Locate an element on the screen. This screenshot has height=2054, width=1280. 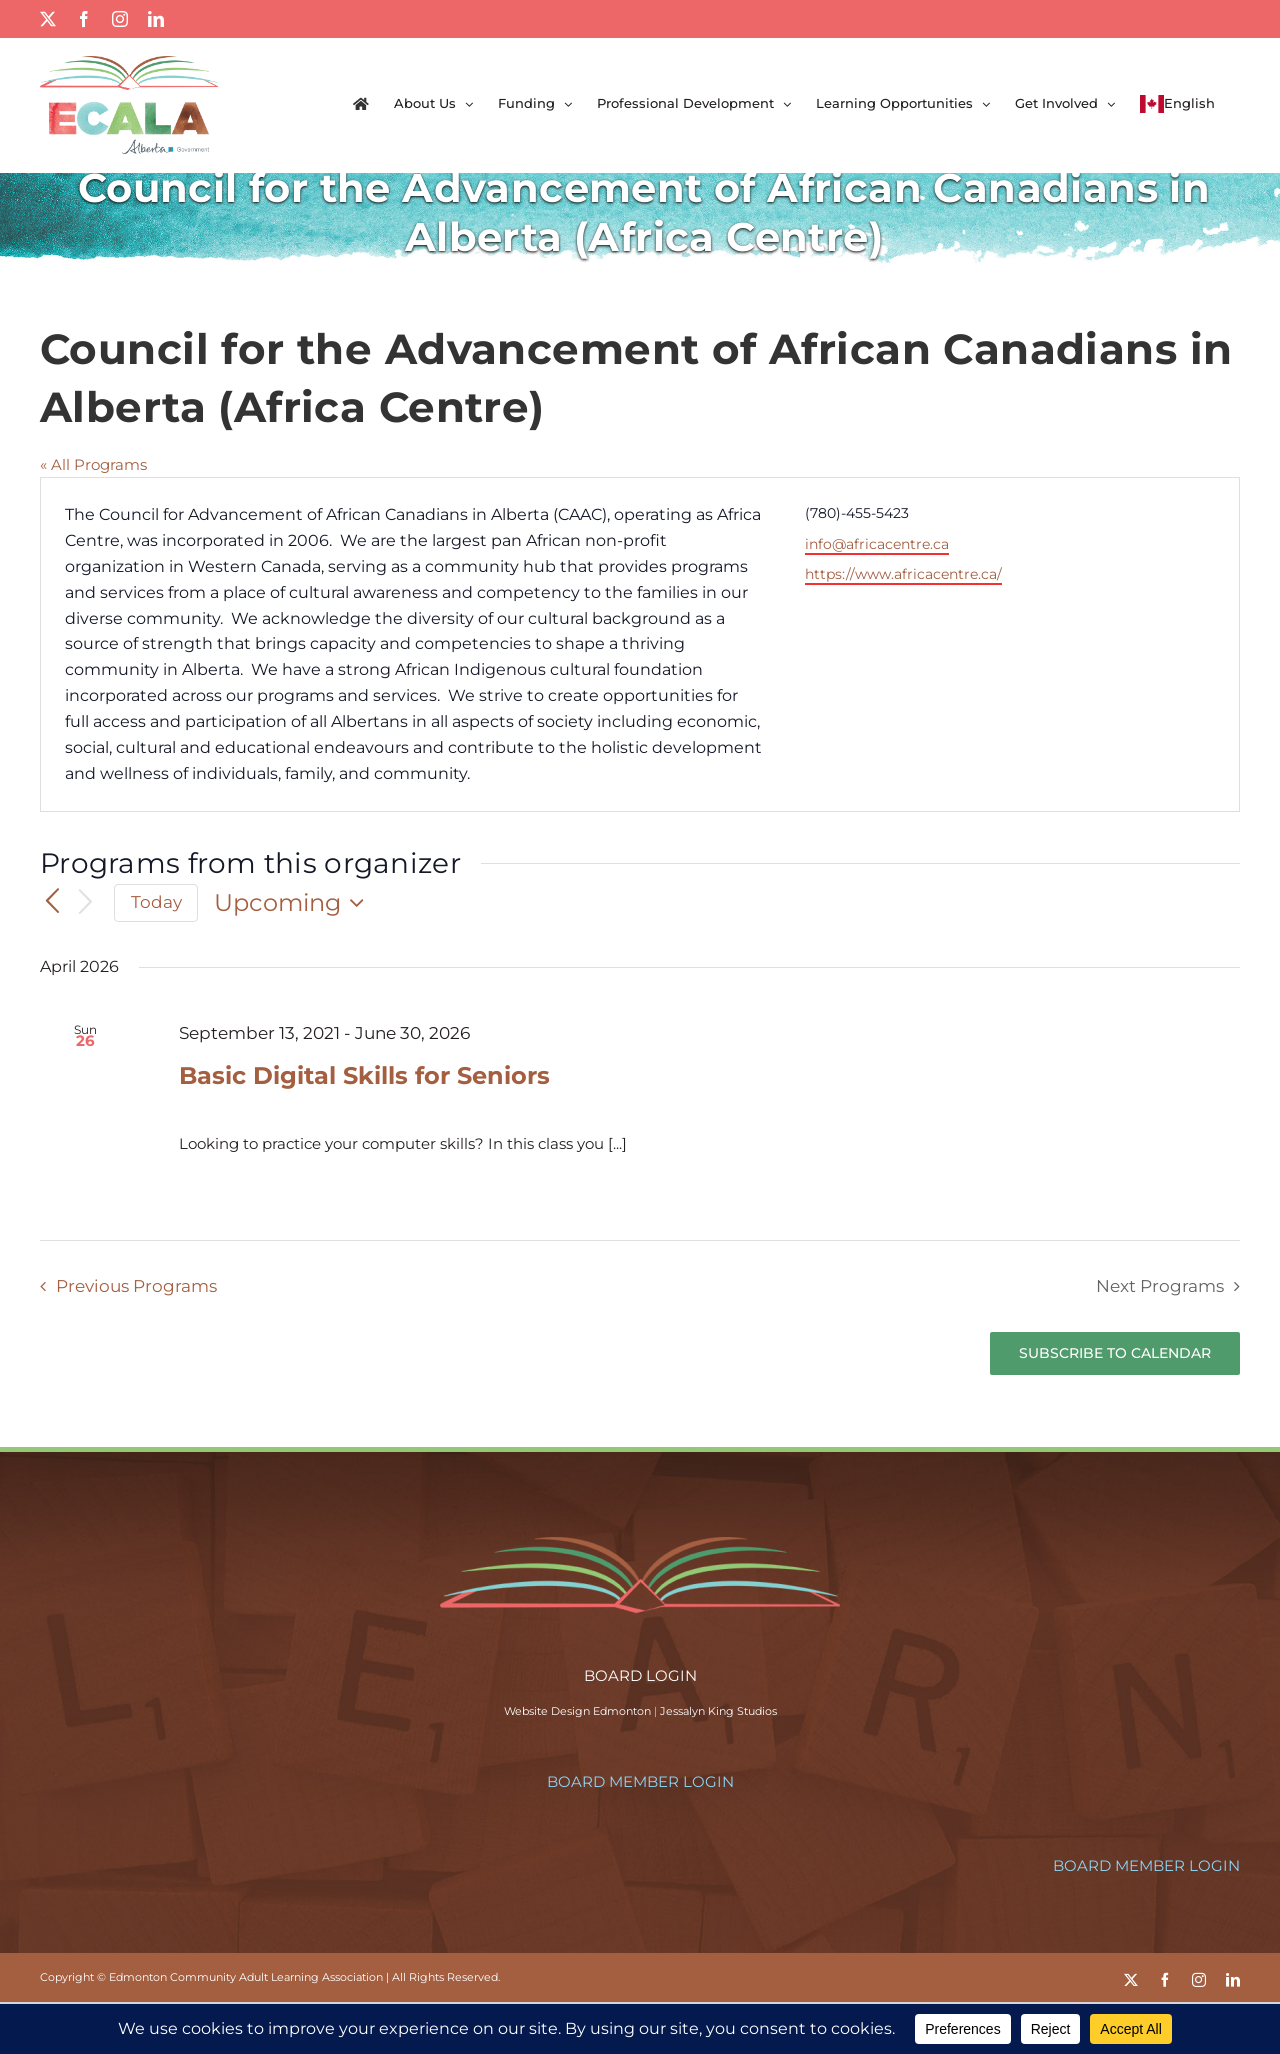
[Previous Programs] is located at coordinates (52, 902).